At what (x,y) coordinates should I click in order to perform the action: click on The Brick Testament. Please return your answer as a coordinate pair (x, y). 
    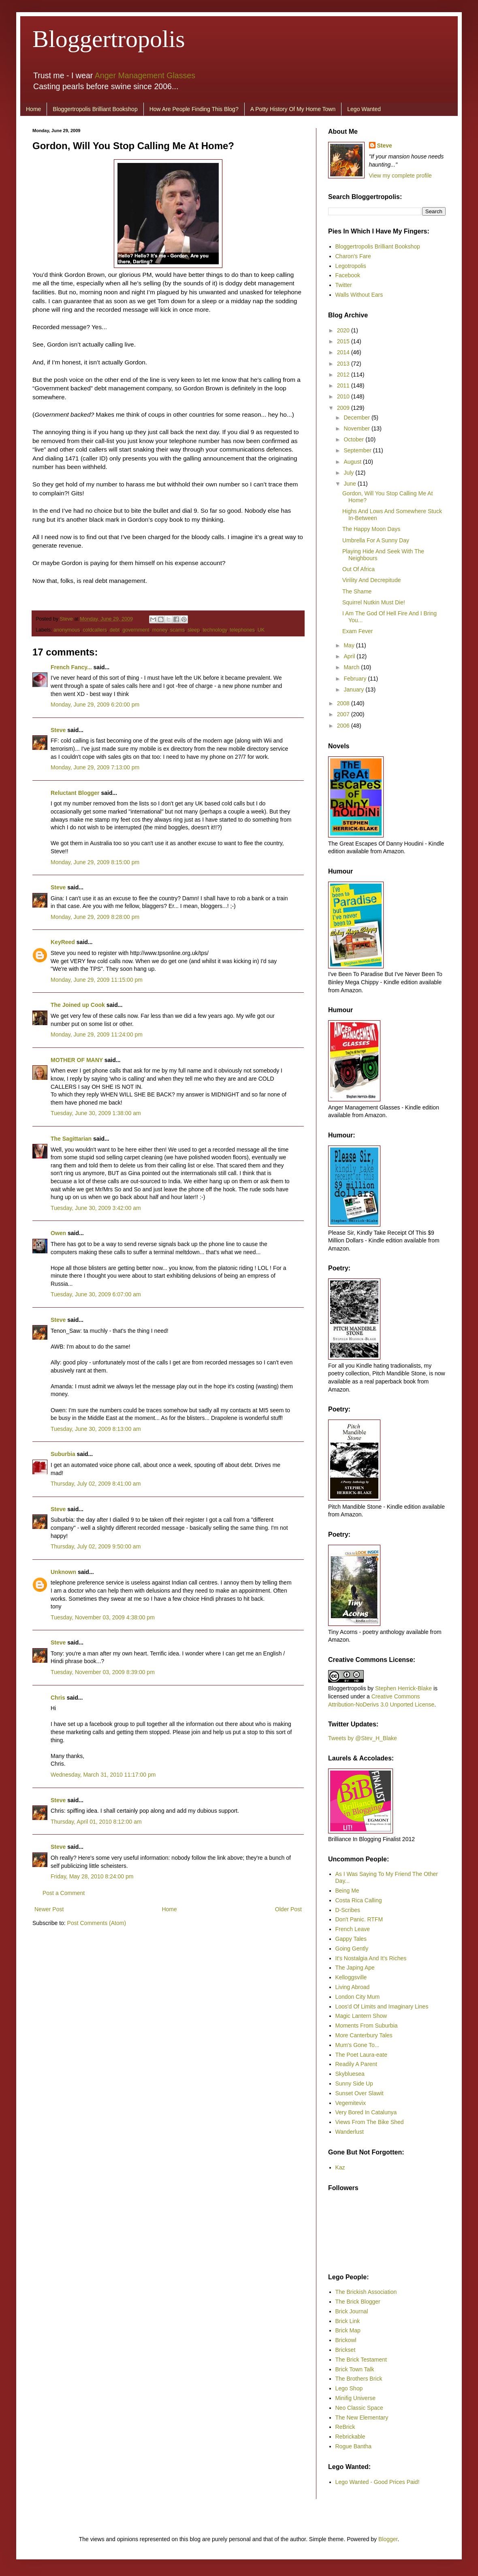
    Looking at the image, I should click on (361, 2359).